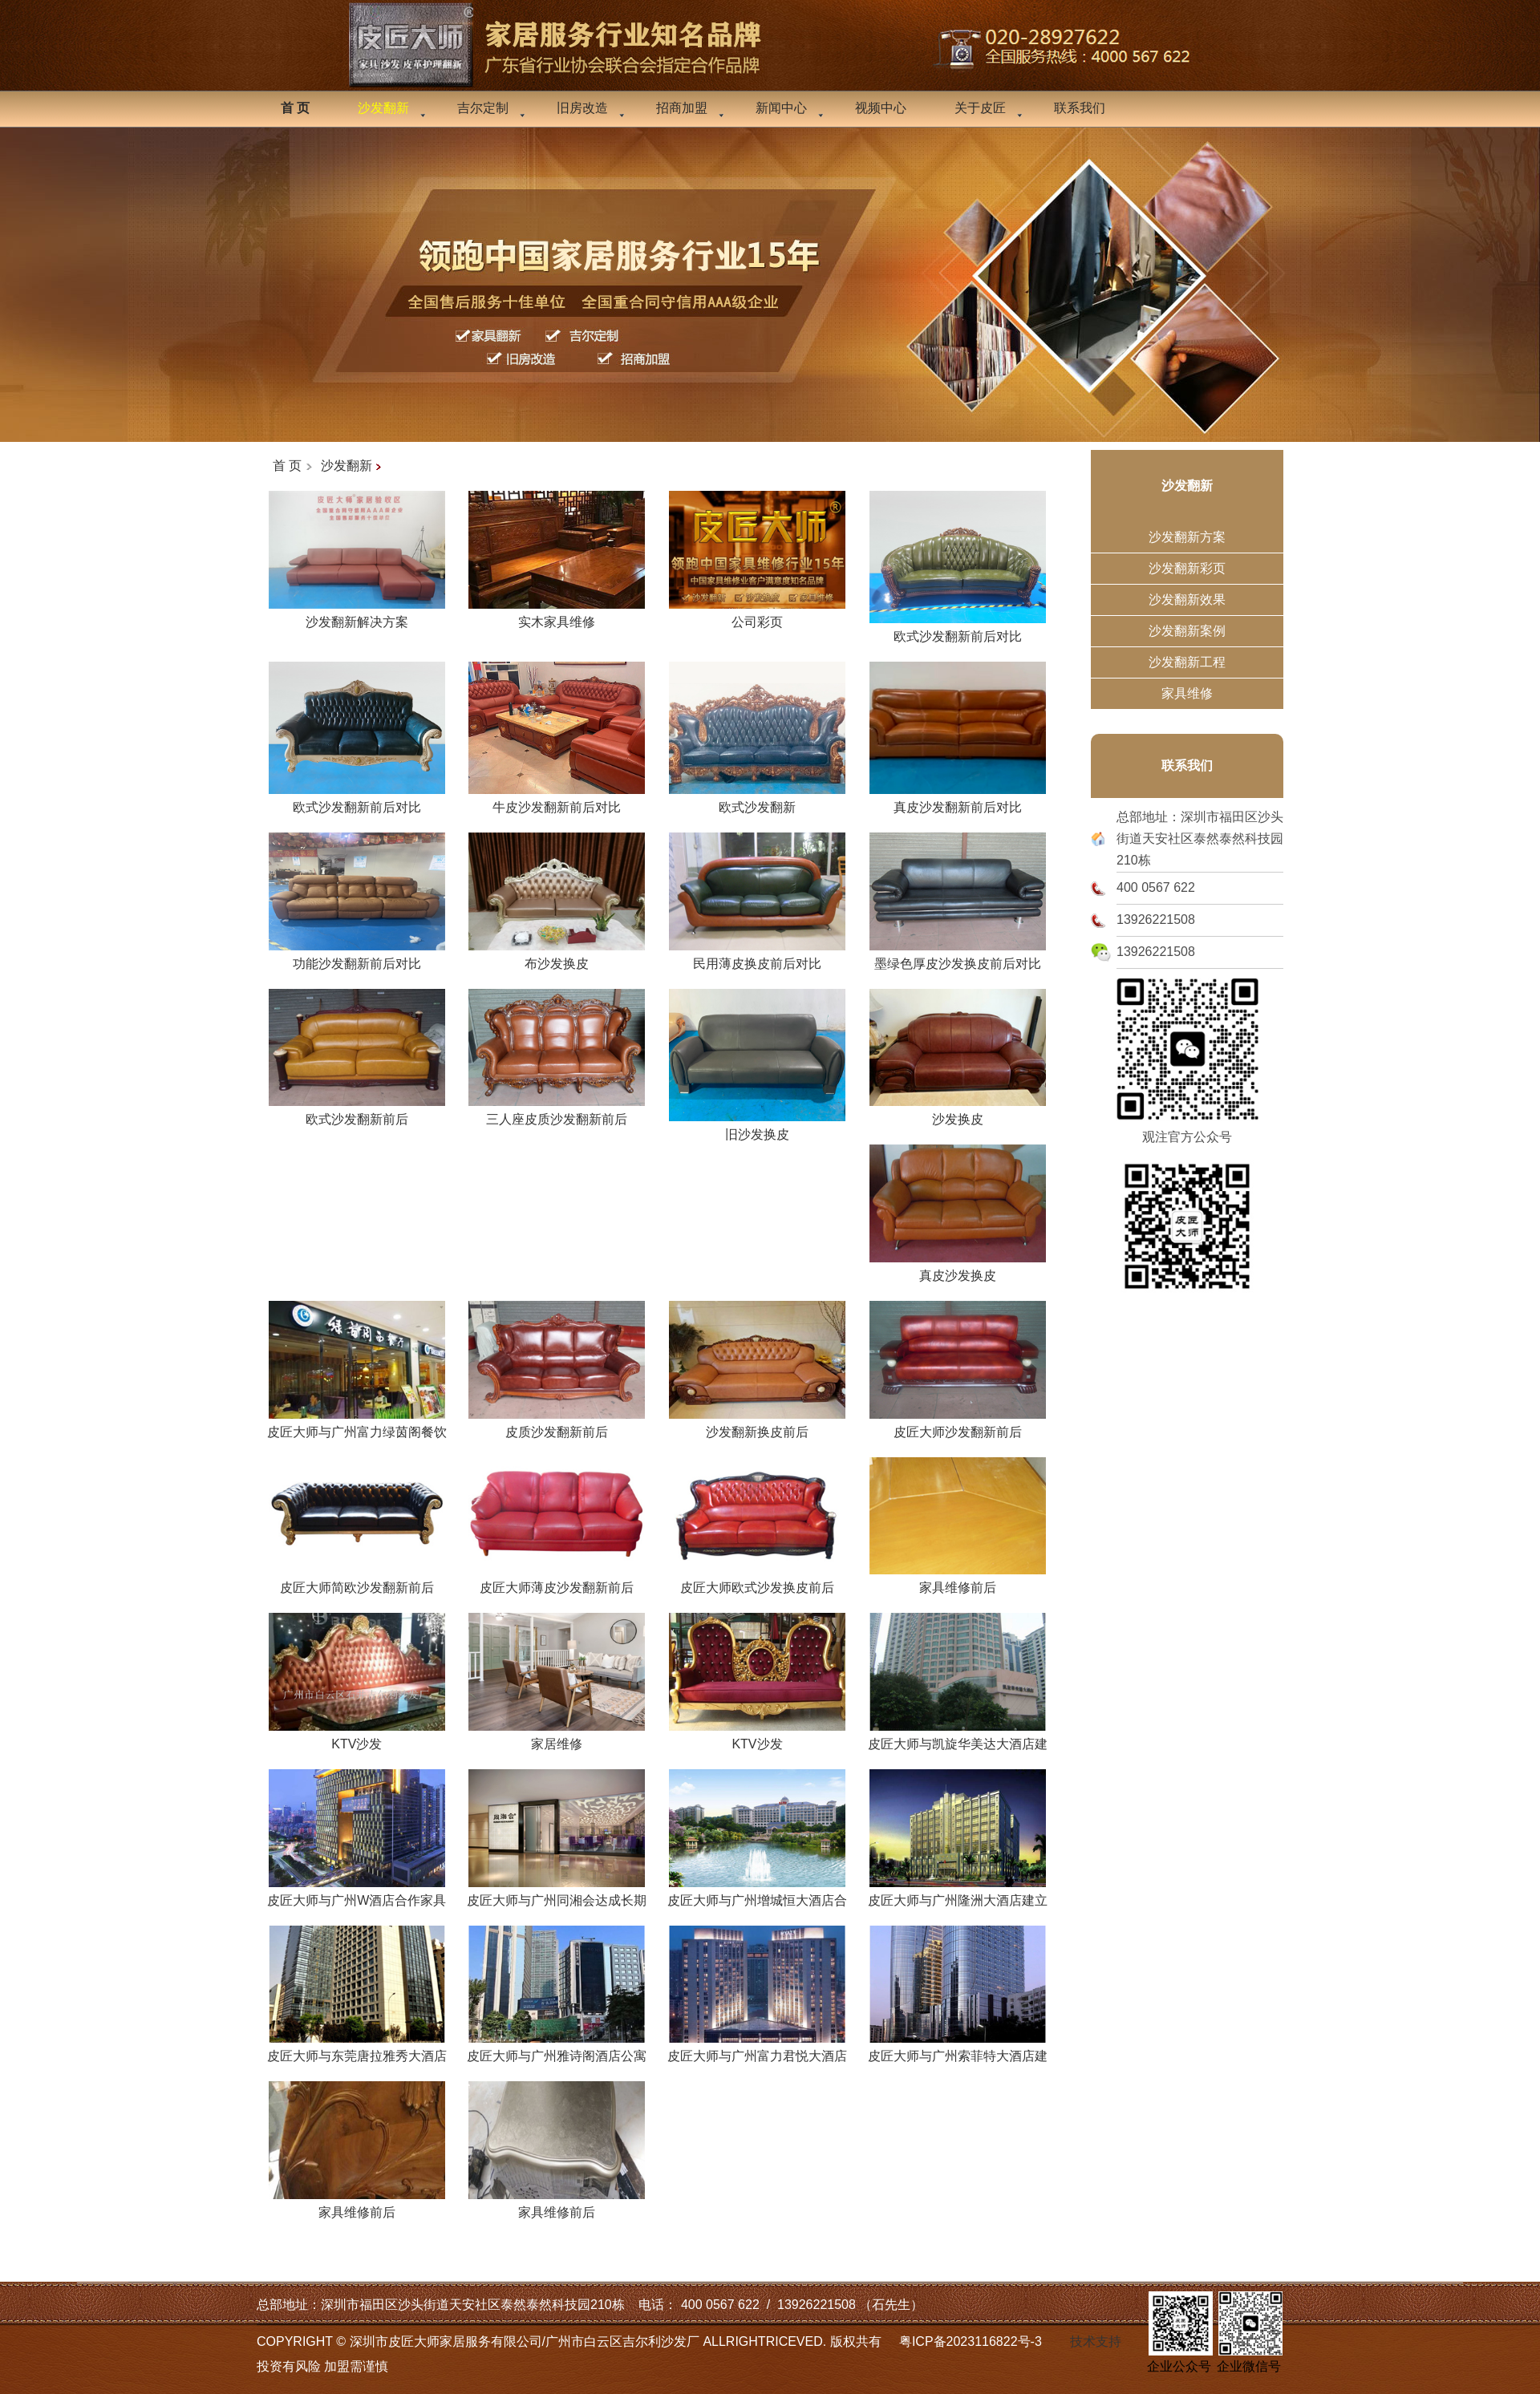 The width and height of the screenshot is (1540, 2394). Describe the element at coordinates (958, 2050) in the screenshot. I see `皮匠大师与广州索菲特大酒店建` at that location.